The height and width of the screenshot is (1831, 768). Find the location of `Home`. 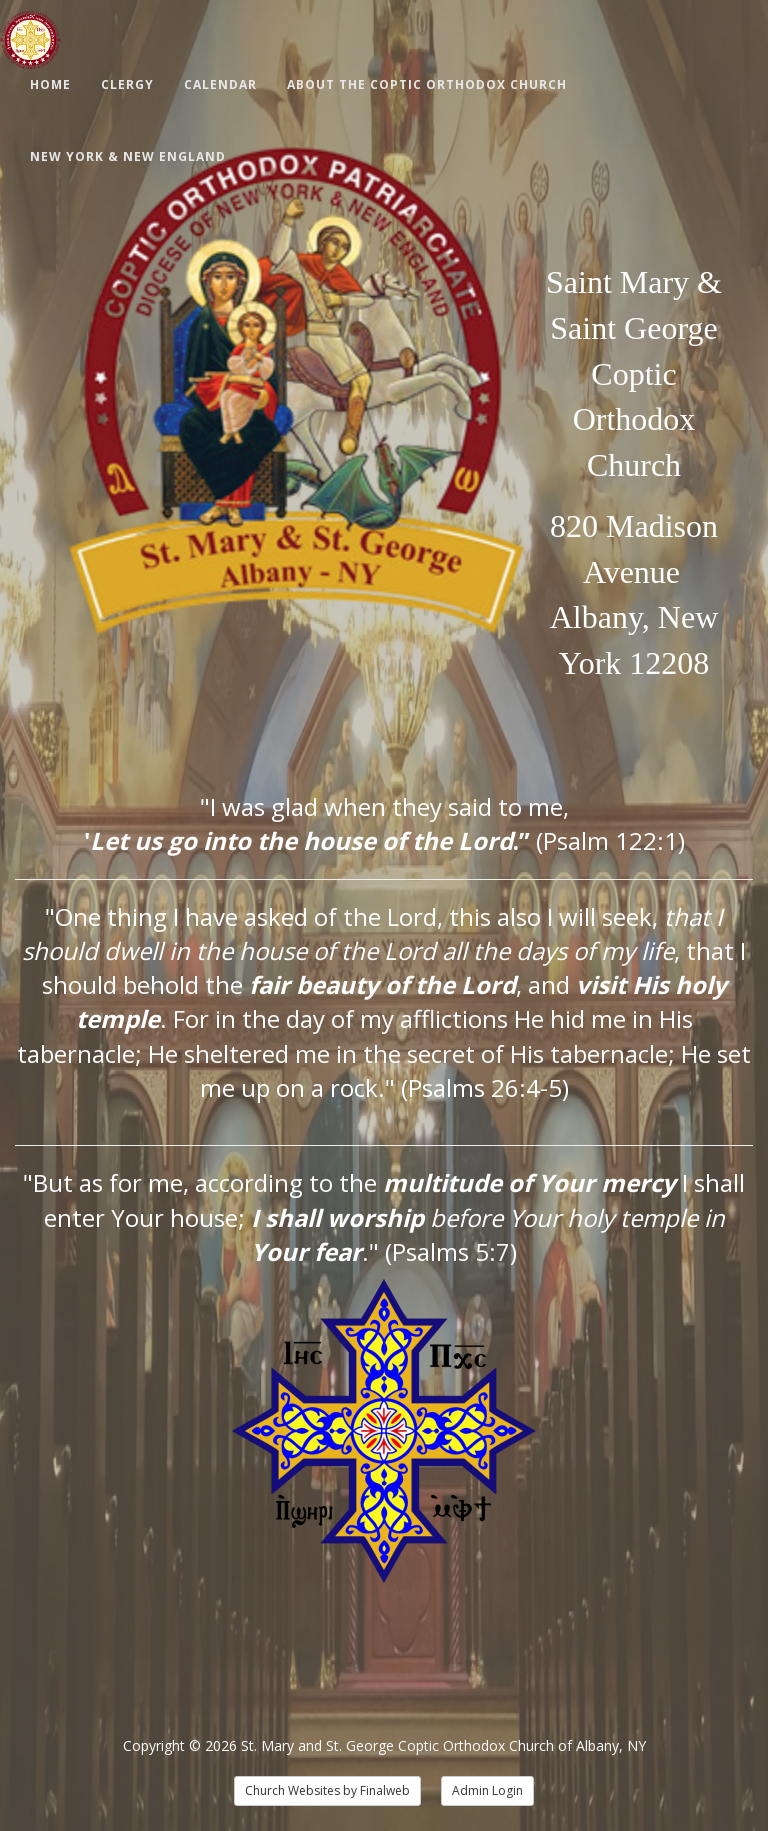

Home is located at coordinates (50, 84).